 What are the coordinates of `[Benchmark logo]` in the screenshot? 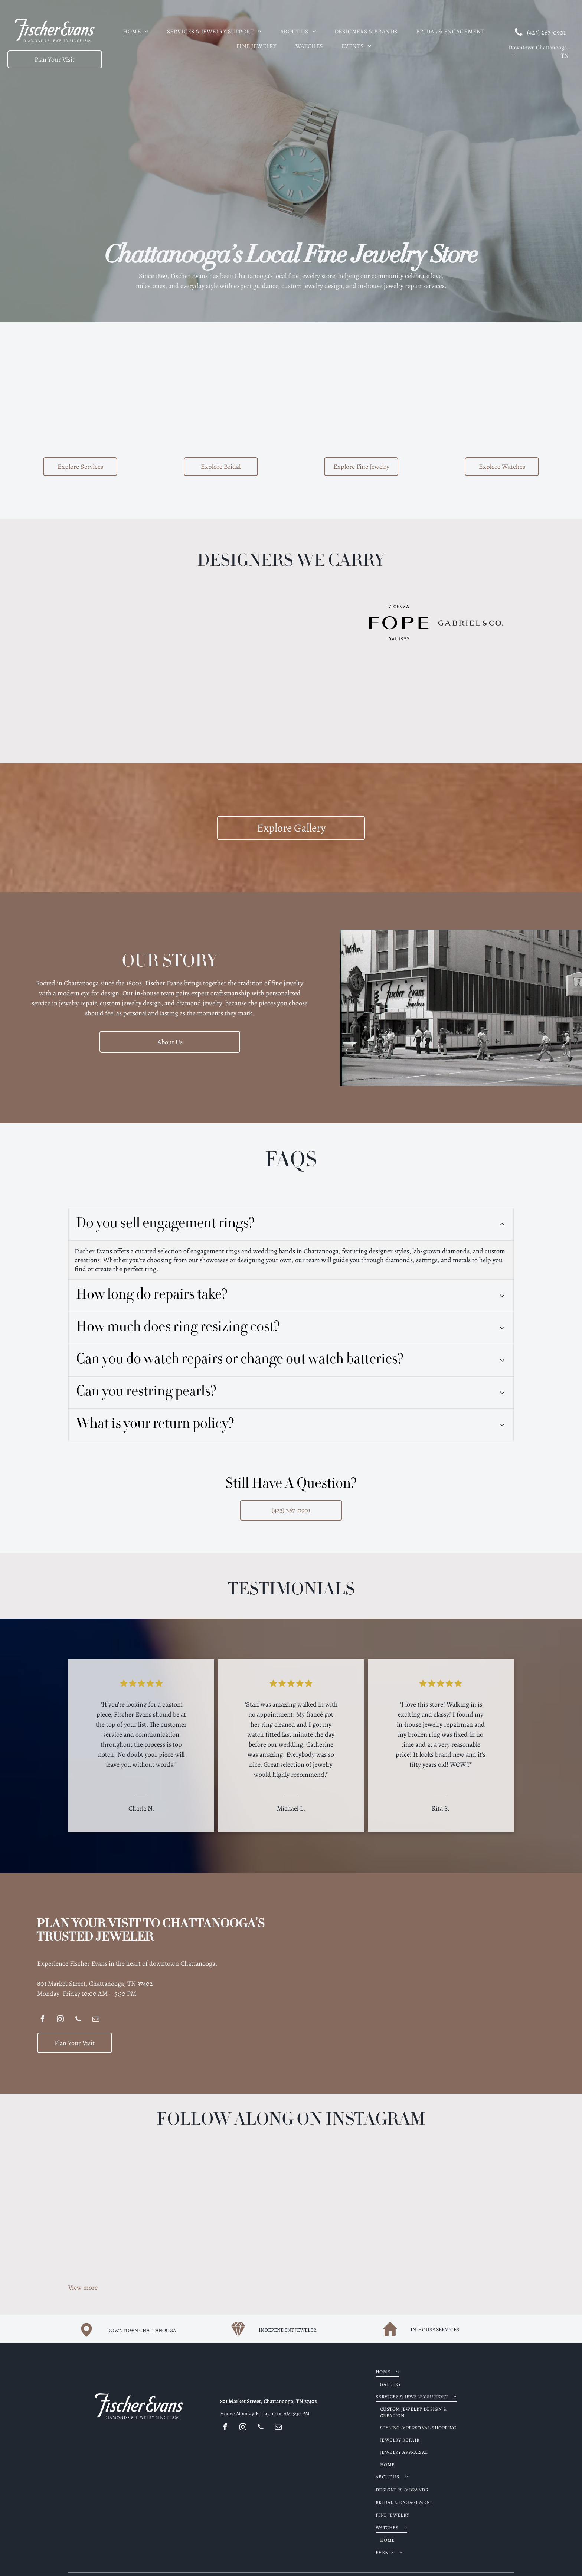 It's located at (255, 623).